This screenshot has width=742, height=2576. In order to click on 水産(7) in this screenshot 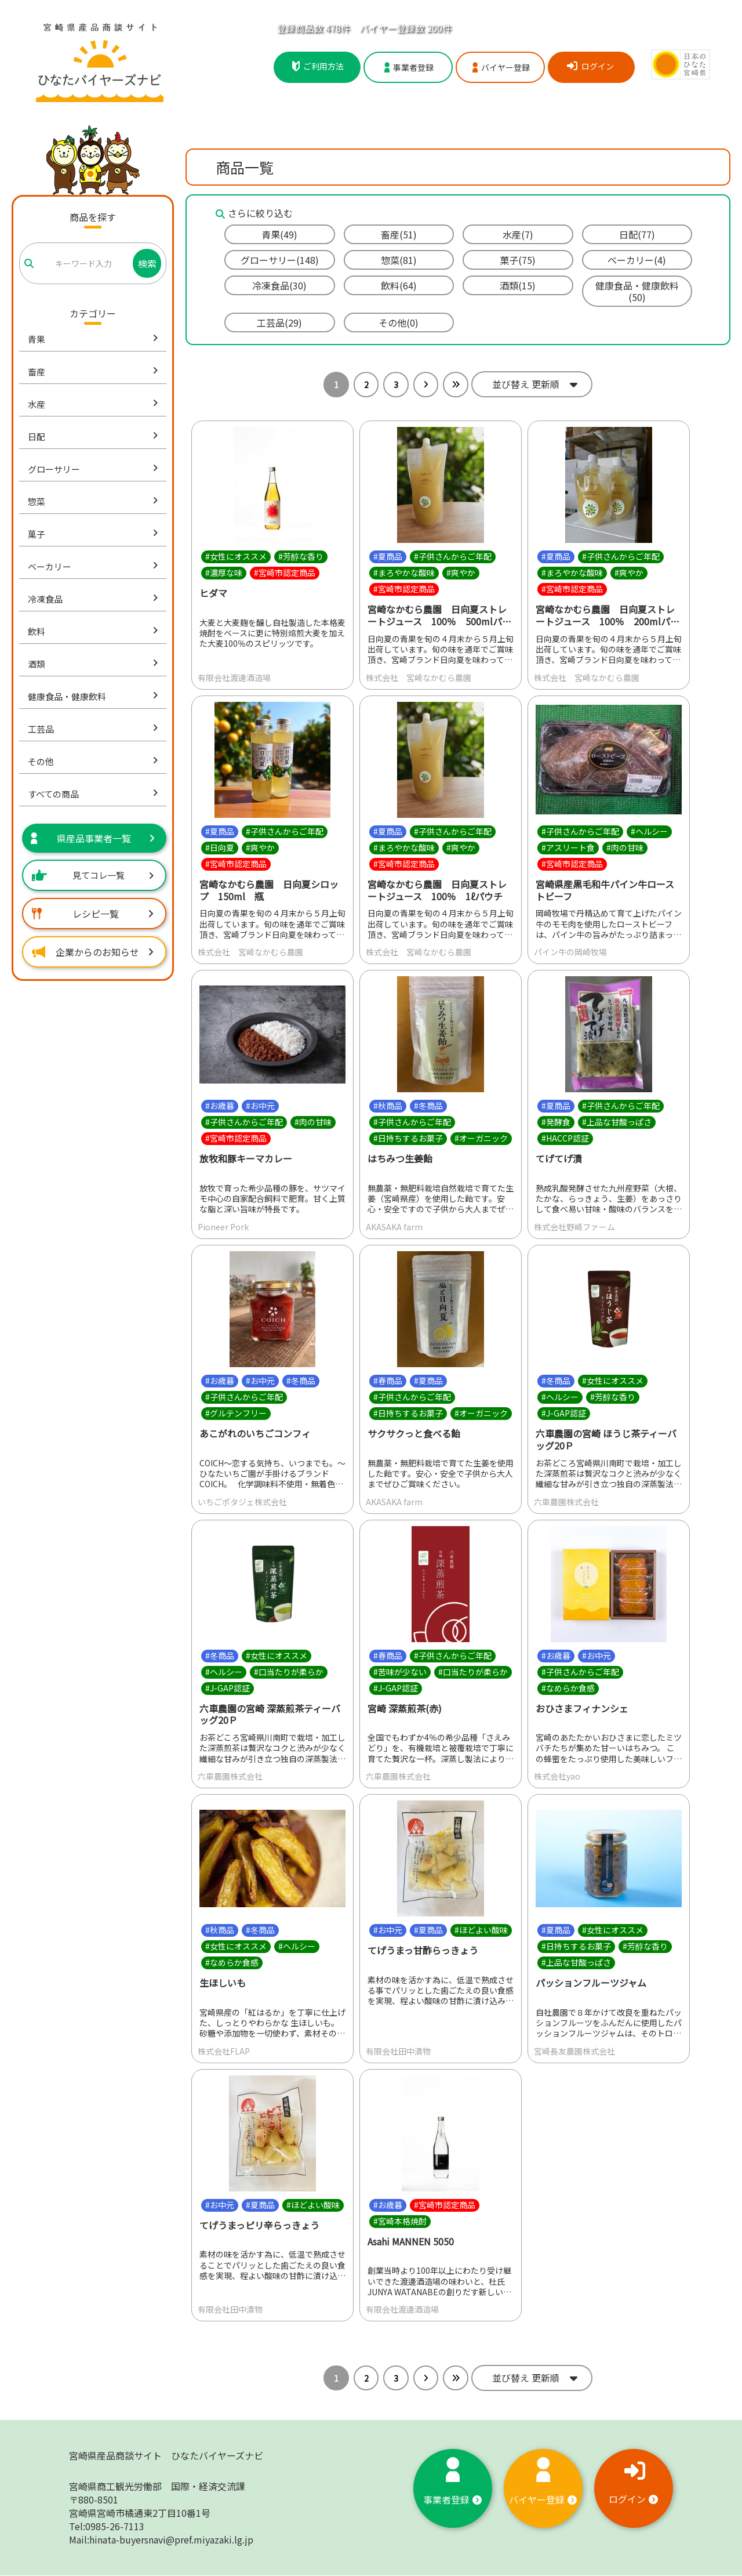, I will do `click(518, 234)`.